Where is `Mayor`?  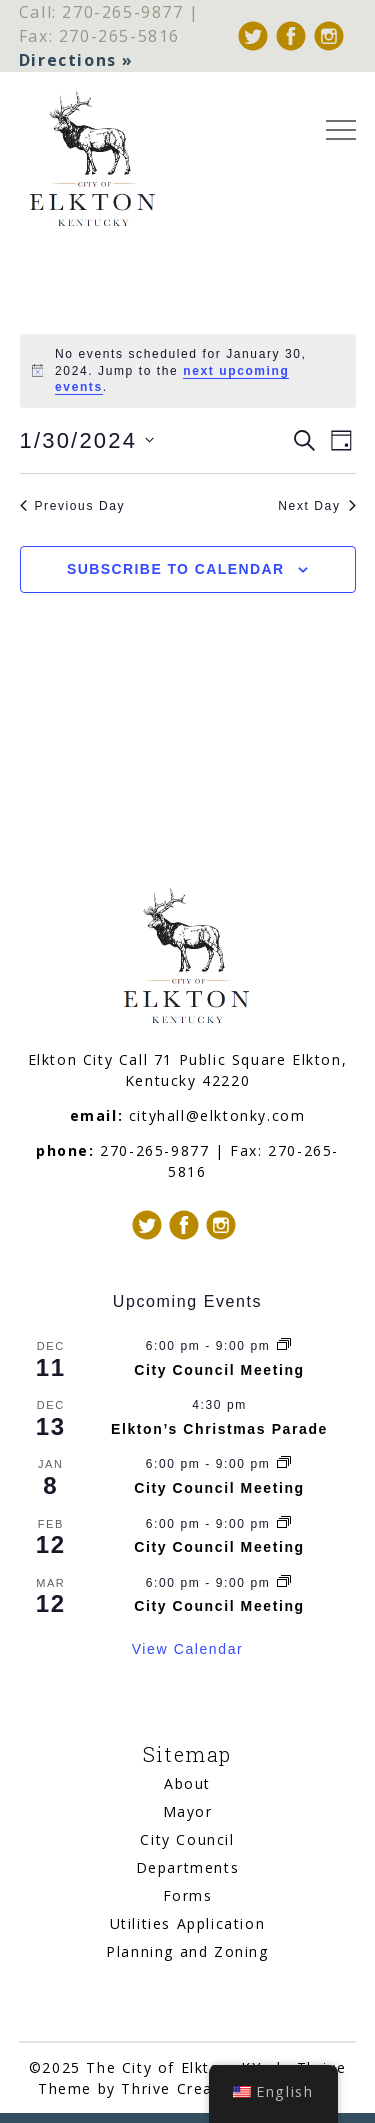
Mayor is located at coordinates (188, 1811).